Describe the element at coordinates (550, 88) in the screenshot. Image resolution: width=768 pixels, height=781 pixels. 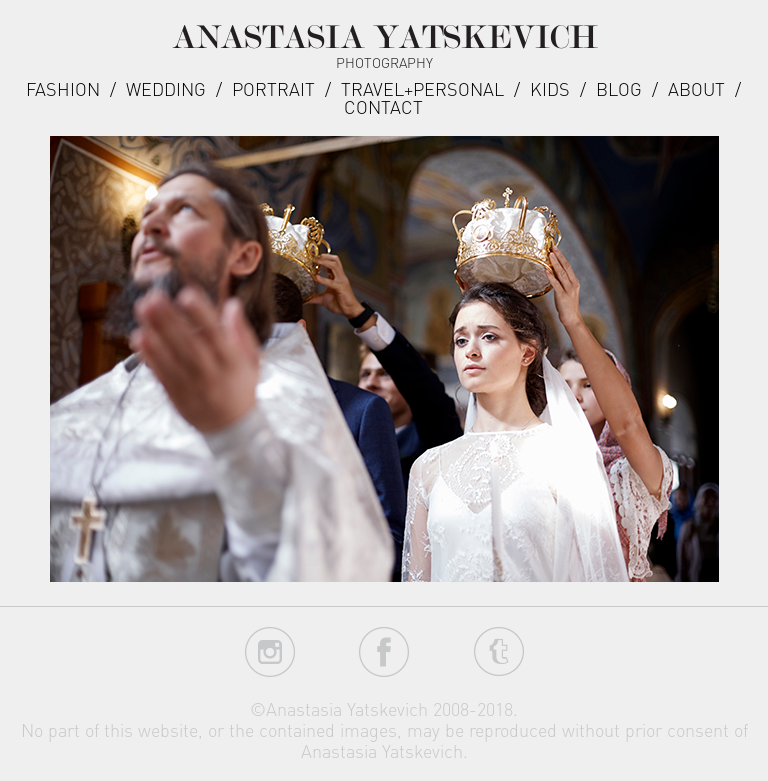
I see `Kids` at that location.